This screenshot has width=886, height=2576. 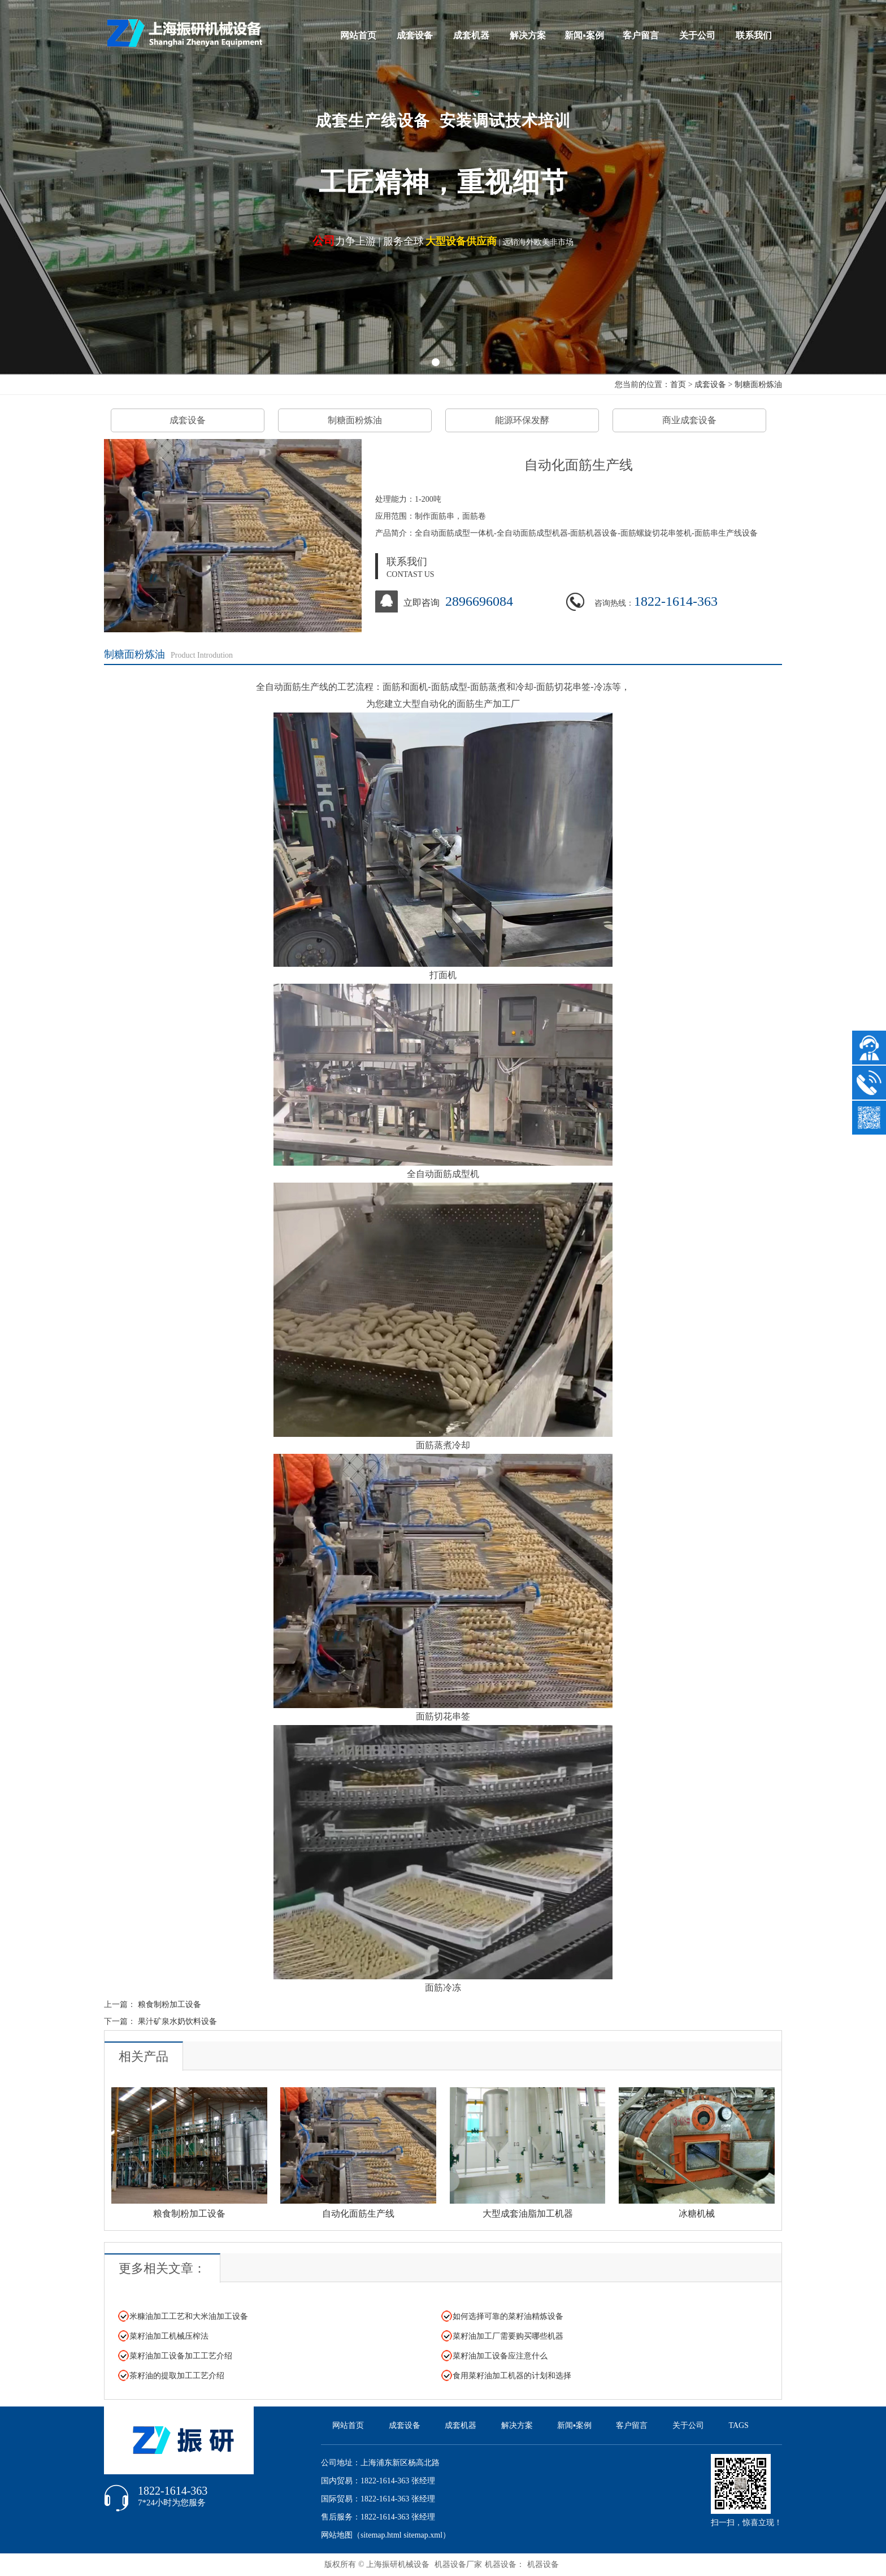 What do you see at coordinates (697, 35) in the screenshot?
I see `关于公司` at bounding box center [697, 35].